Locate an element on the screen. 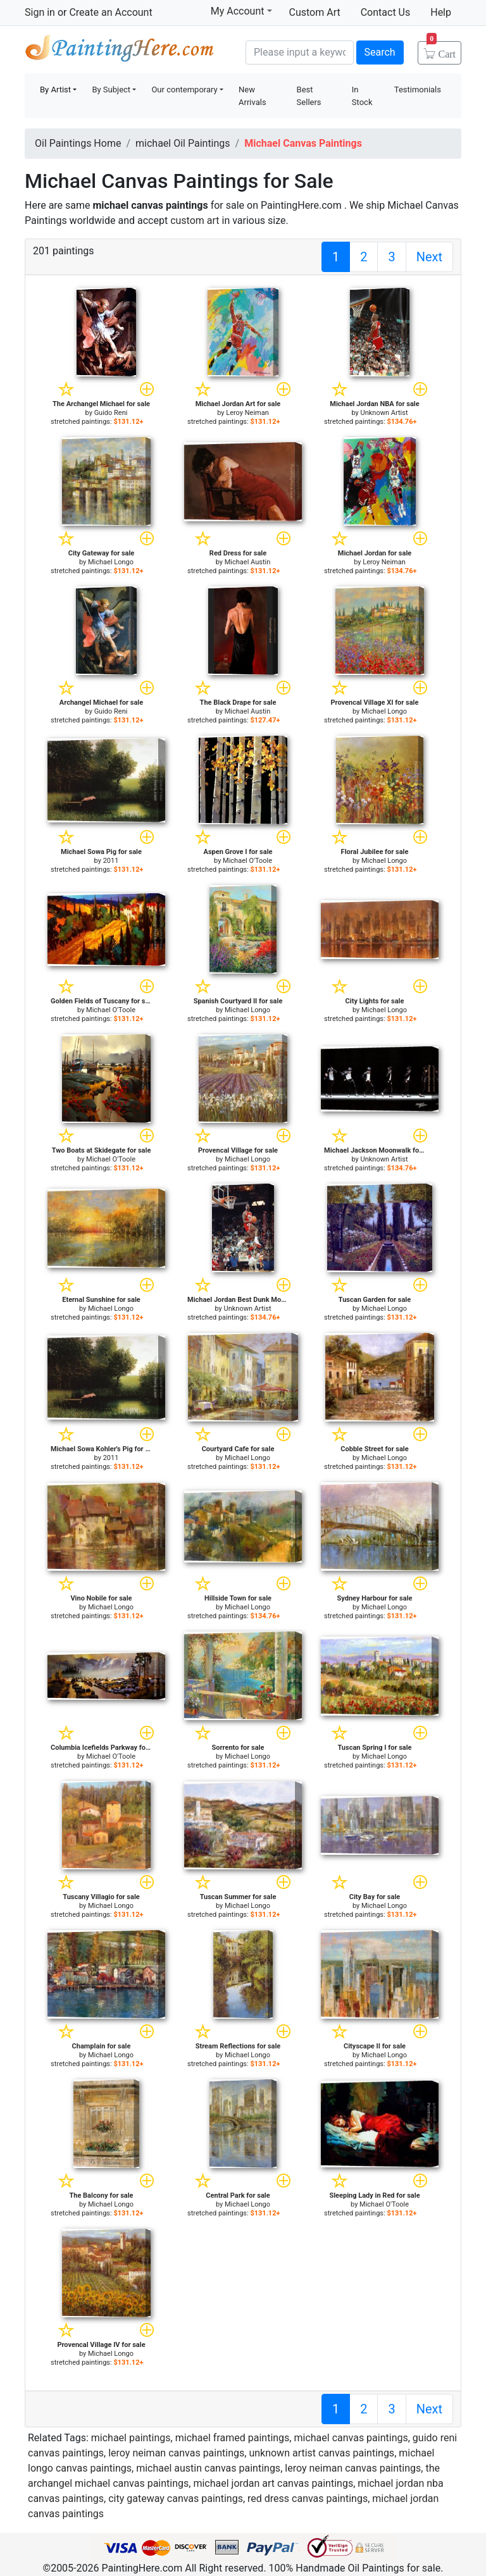  2011 is located at coordinates (111, 861).